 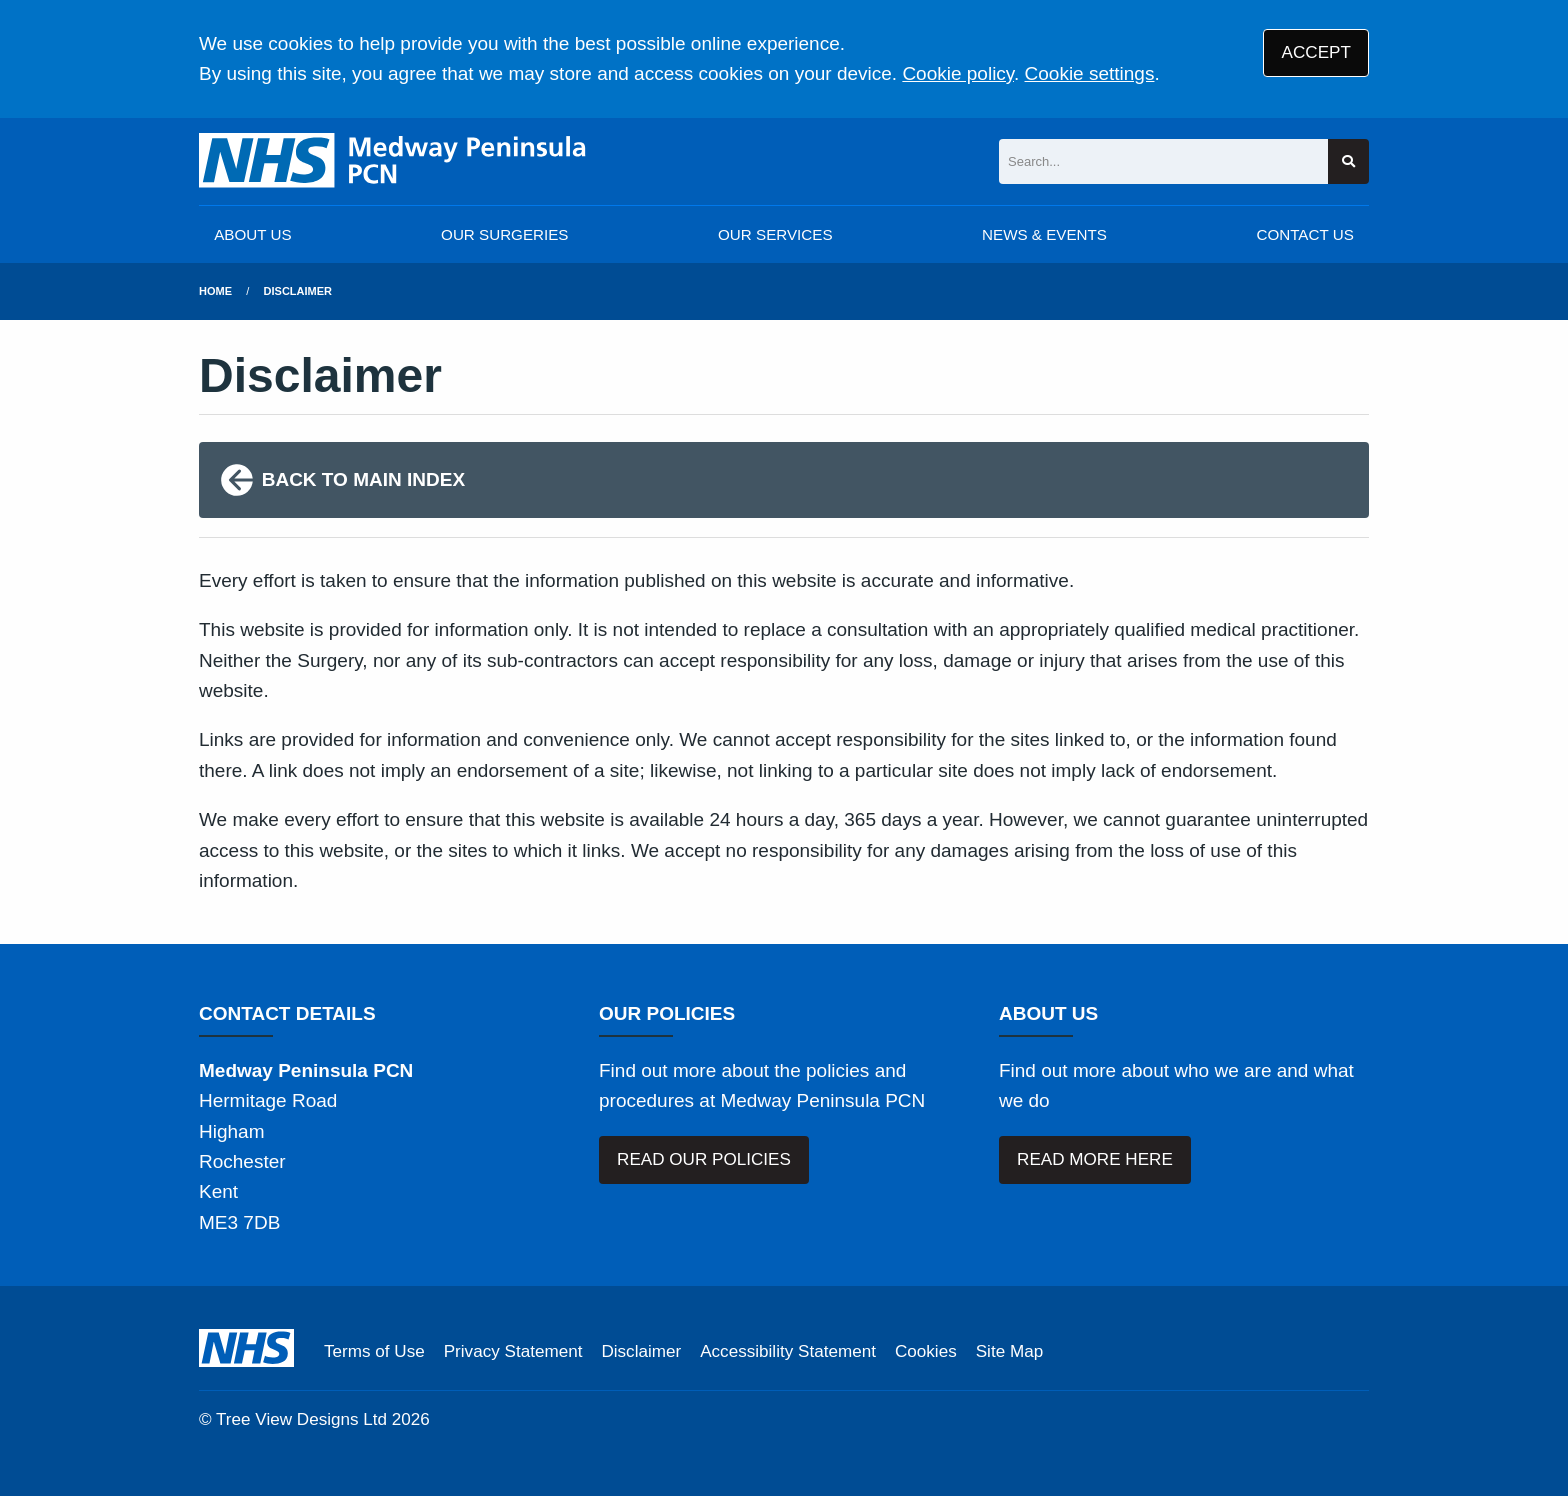 What do you see at coordinates (958, 73) in the screenshot?
I see `Cookie policy` at bounding box center [958, 73].